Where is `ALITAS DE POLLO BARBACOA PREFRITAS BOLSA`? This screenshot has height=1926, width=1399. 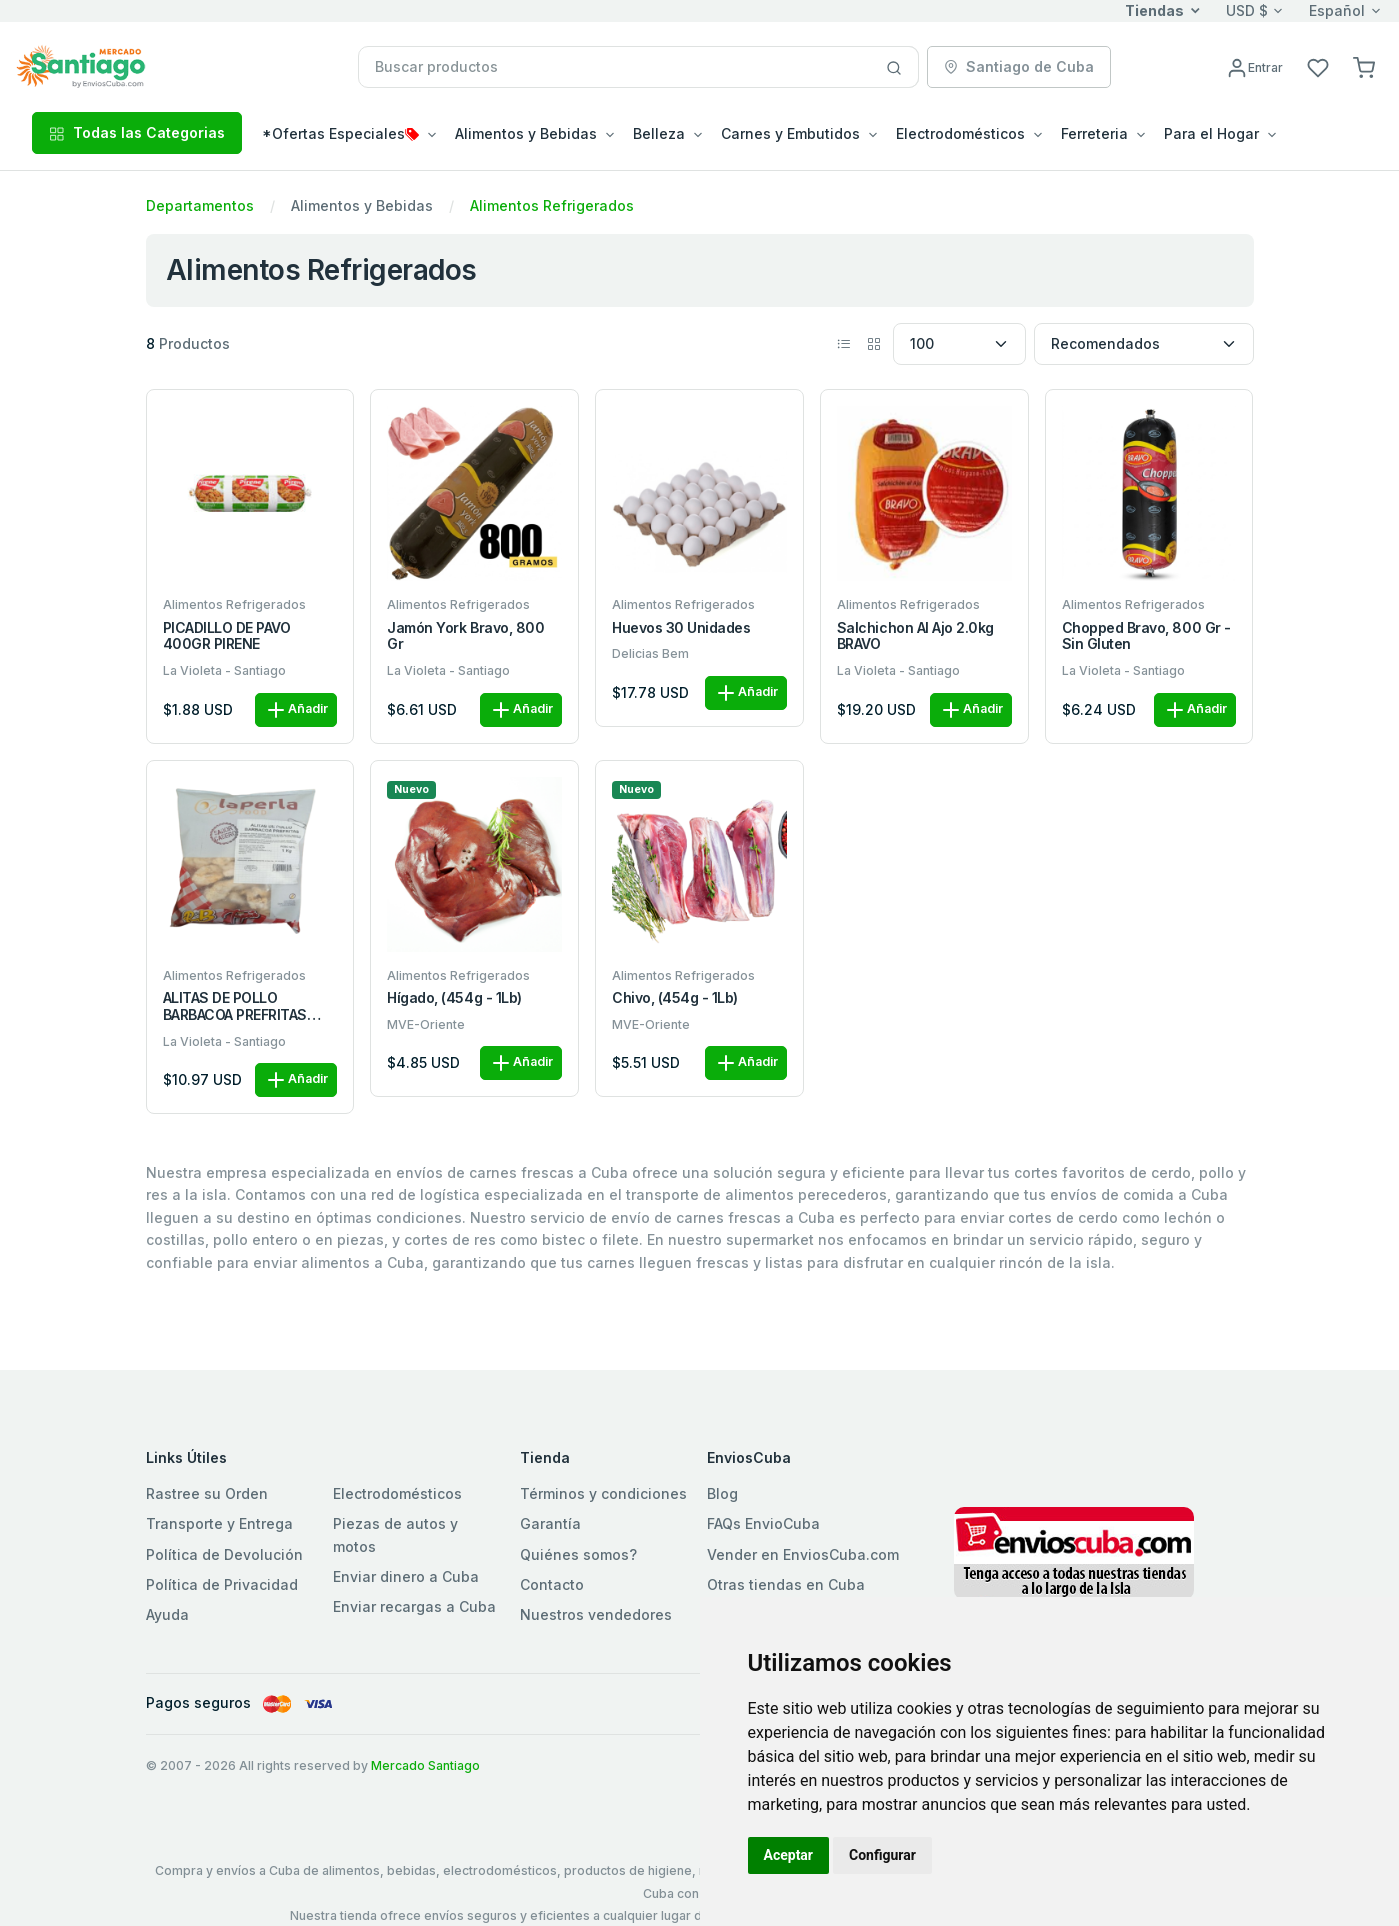
ALITAS DE POLLO BARBACOA PREFRITAS BOLSA is located at coordinates (235, 1007).